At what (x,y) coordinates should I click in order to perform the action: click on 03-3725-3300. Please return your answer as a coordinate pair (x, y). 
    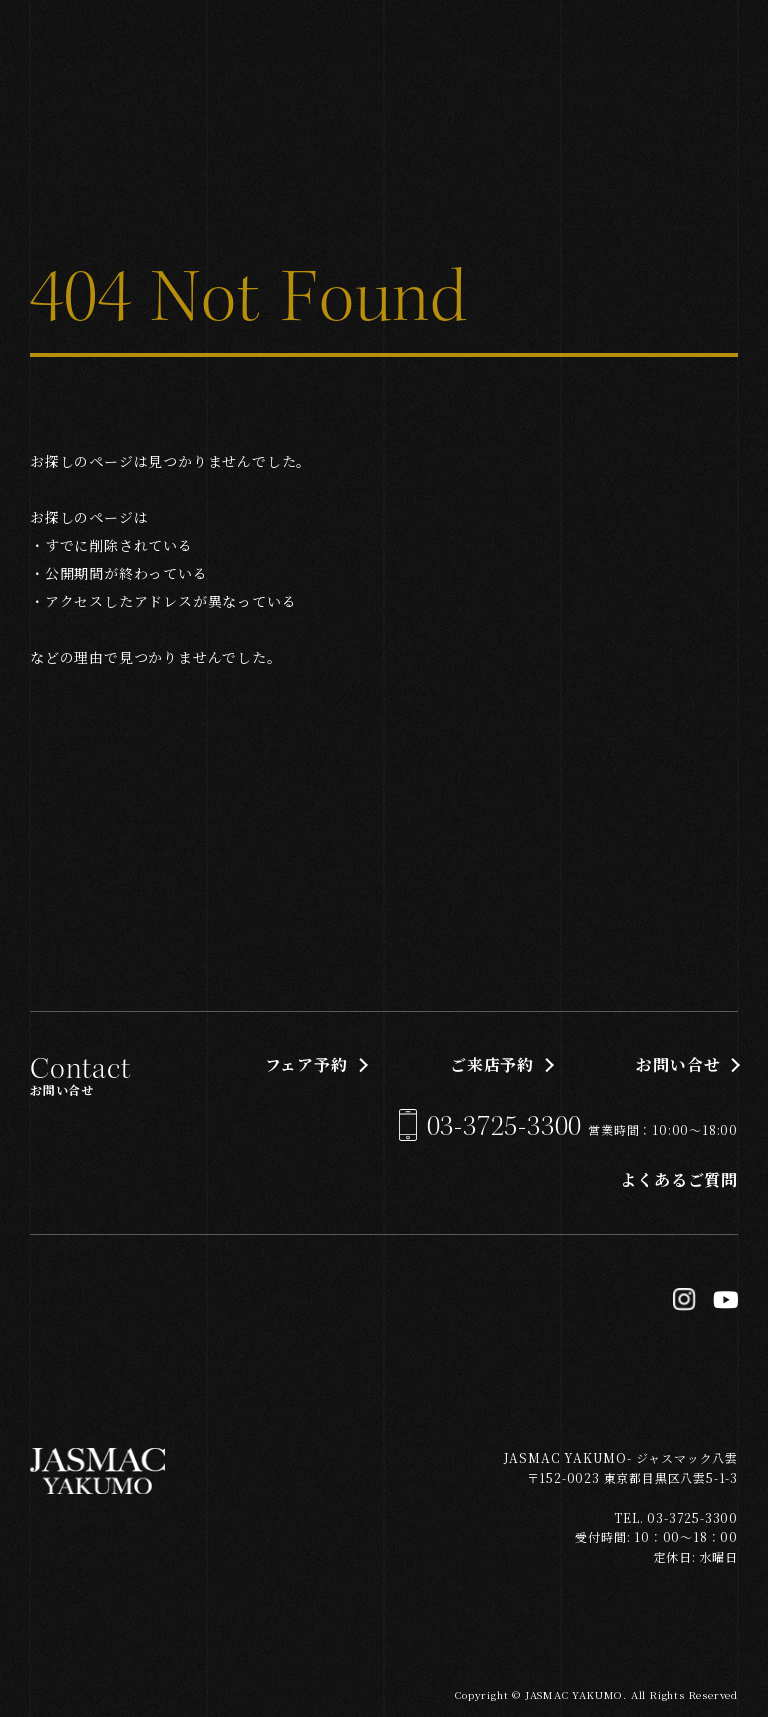
    Looking at the image, I should click on (505, 1126).